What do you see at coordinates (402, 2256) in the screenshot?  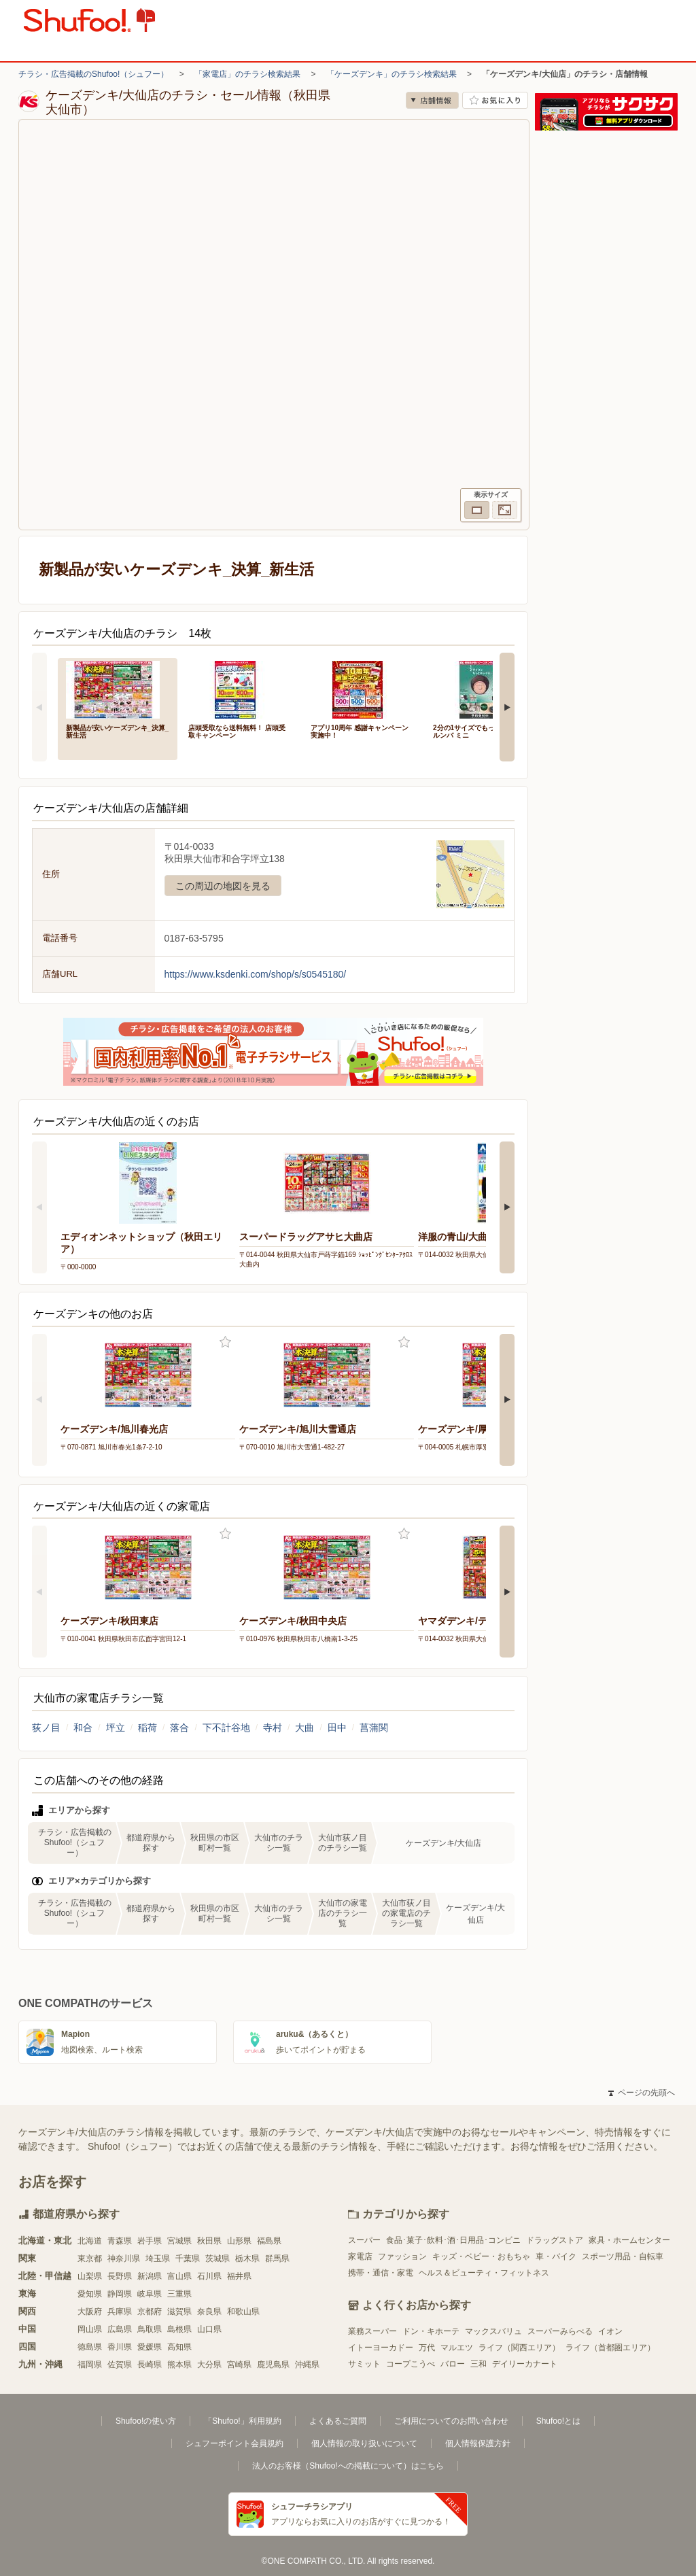 I see `ファッション` at bounding box center [402, 2256].